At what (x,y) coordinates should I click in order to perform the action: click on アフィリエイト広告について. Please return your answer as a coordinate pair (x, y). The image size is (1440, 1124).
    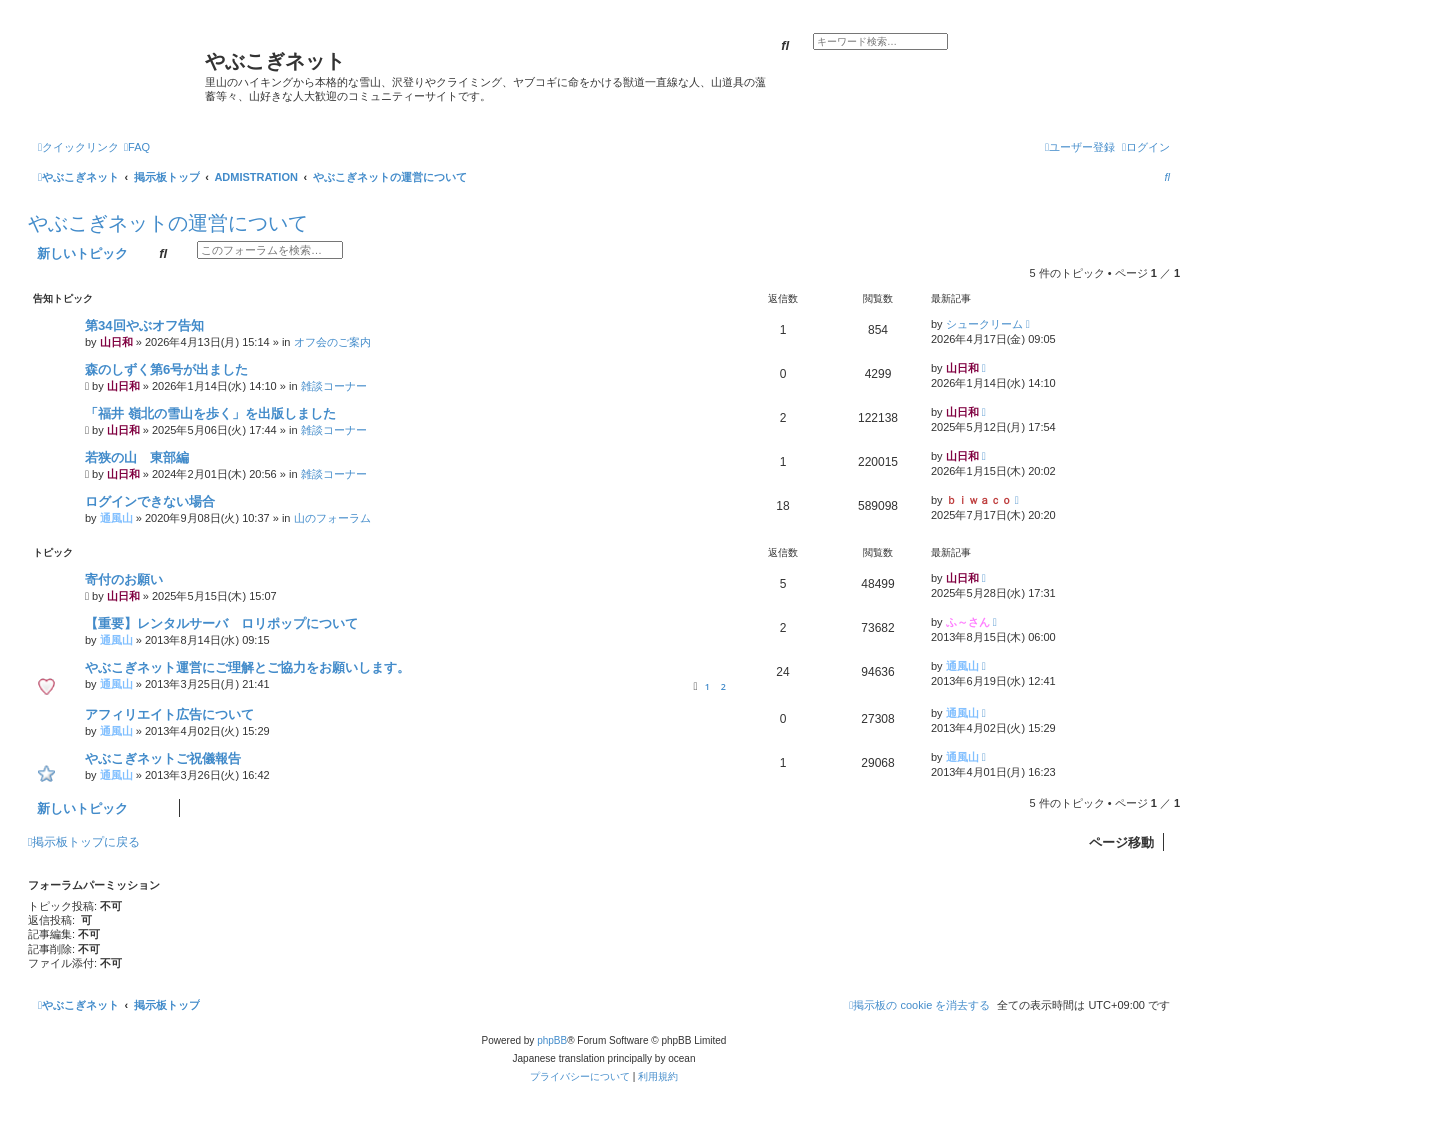
    Looking at the image, I should click on (169, 714).